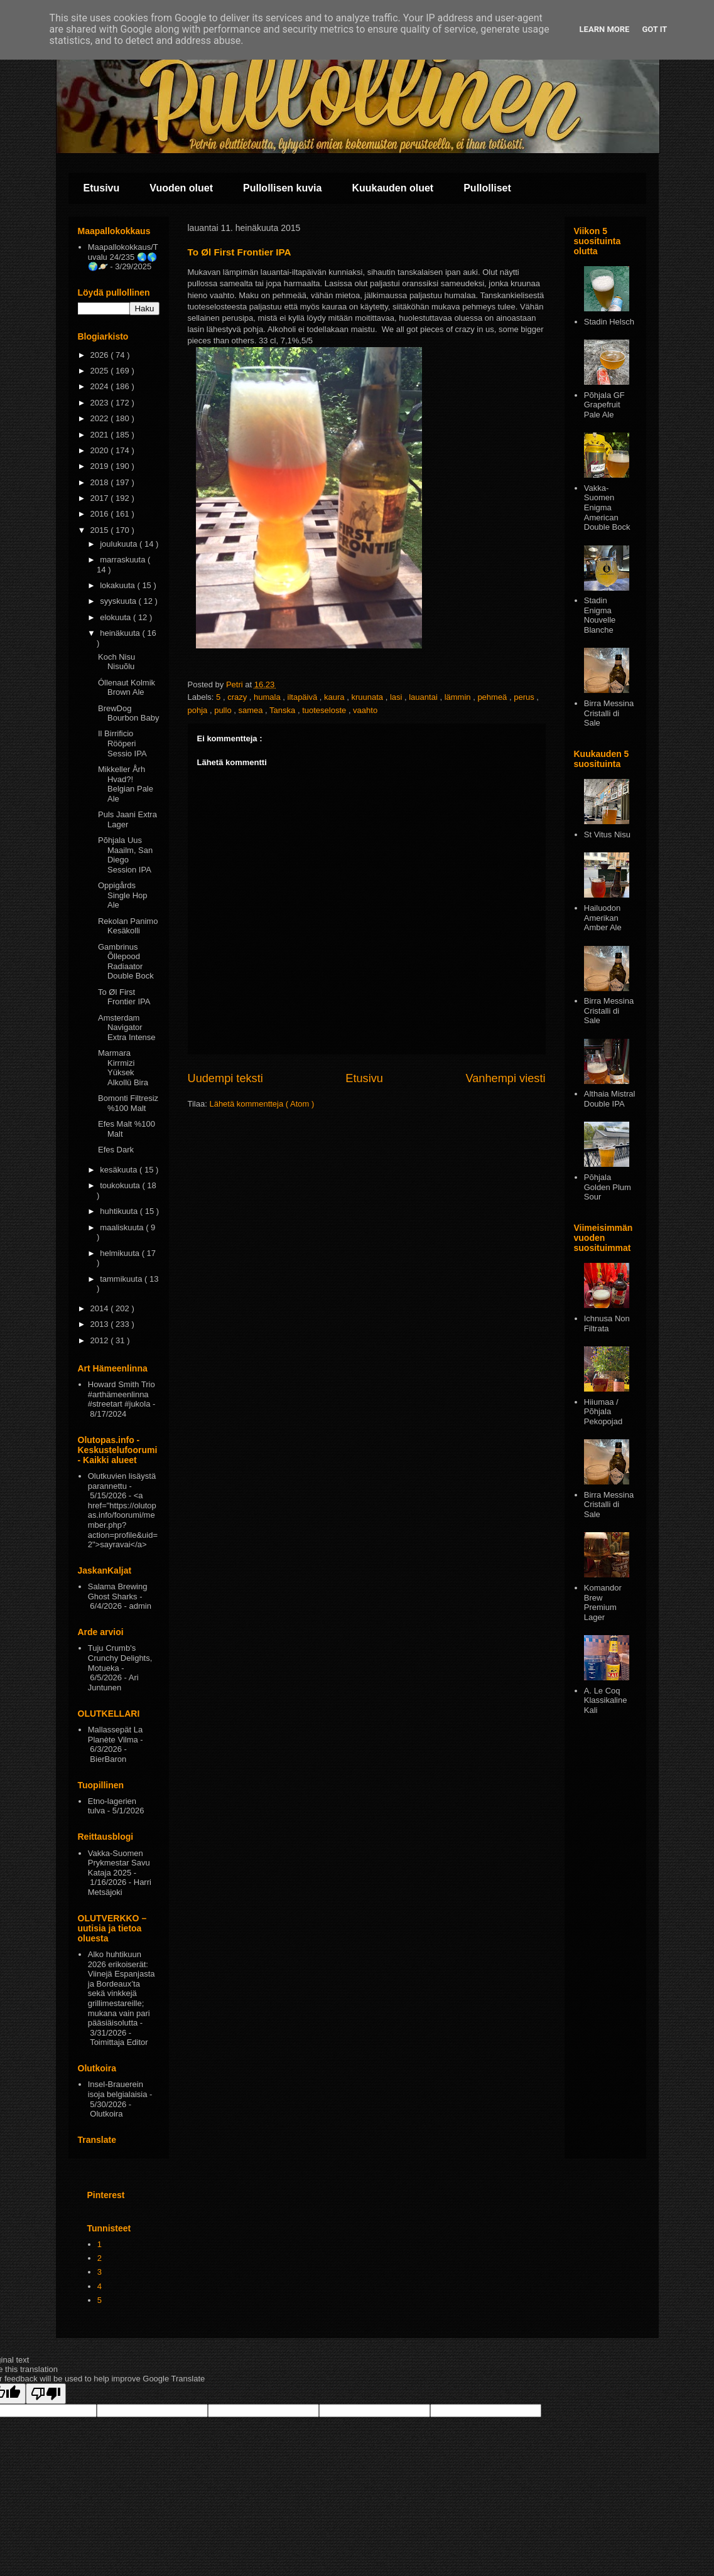  What do you see at coordinates (123, 256) in the screenshot?
I see `Maapallokokkaus/Tuvalu 24/235 🌏🌎🌍🪐` at bounding box center [123, 256].